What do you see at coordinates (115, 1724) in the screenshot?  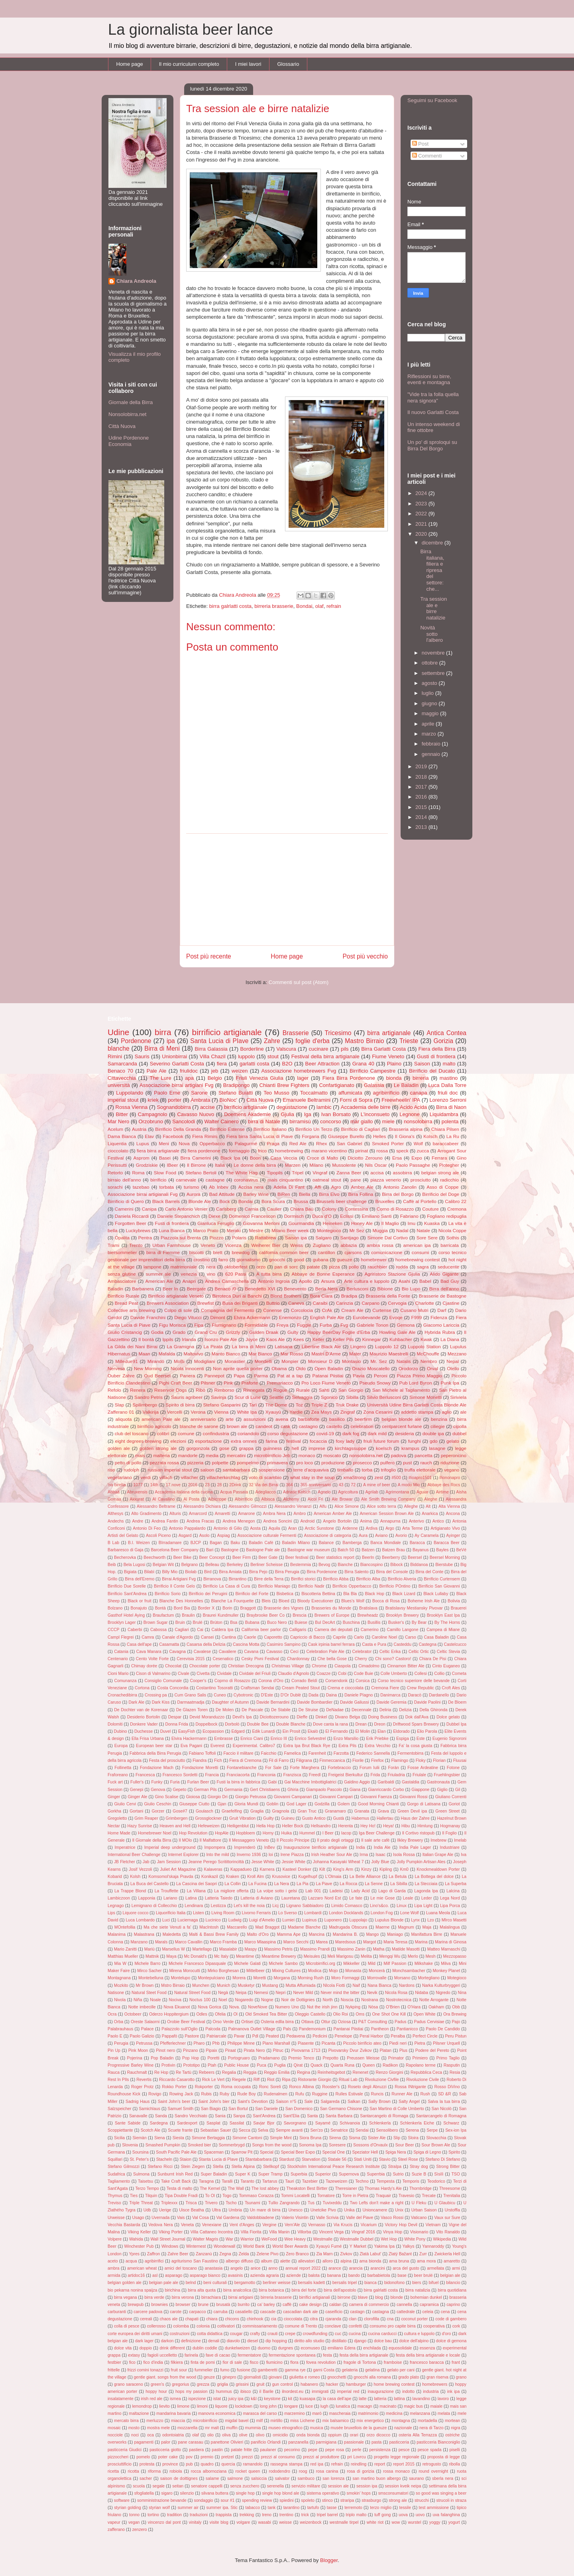 I see `Dolomiti` at bounding box center [115, 1724].